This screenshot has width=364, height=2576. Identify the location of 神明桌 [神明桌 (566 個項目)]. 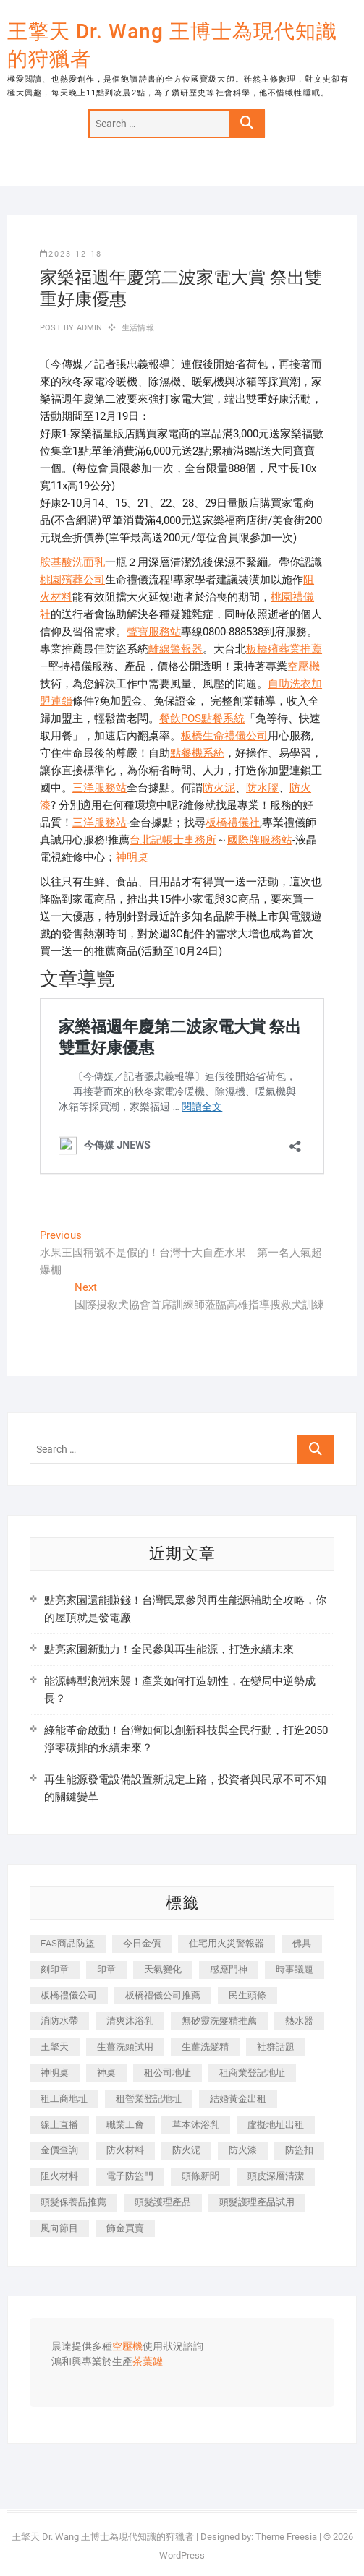
(55, 2072).